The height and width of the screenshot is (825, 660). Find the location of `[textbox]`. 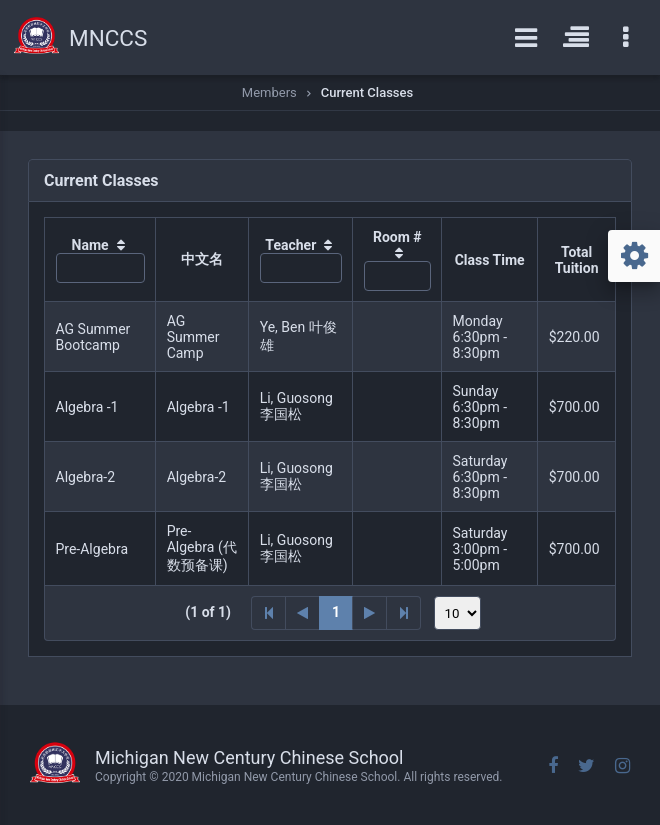

[textbox] is located at coordinates (100, 268).